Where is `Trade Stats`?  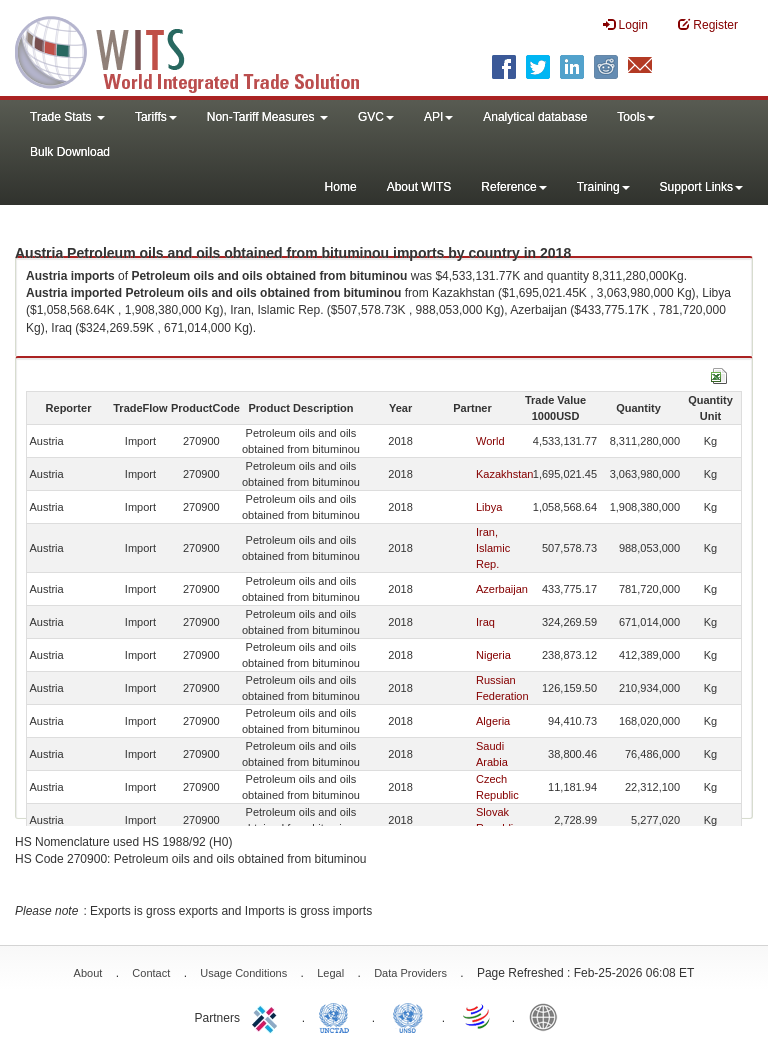
Trade Stats is located at coordinates (67, 117).